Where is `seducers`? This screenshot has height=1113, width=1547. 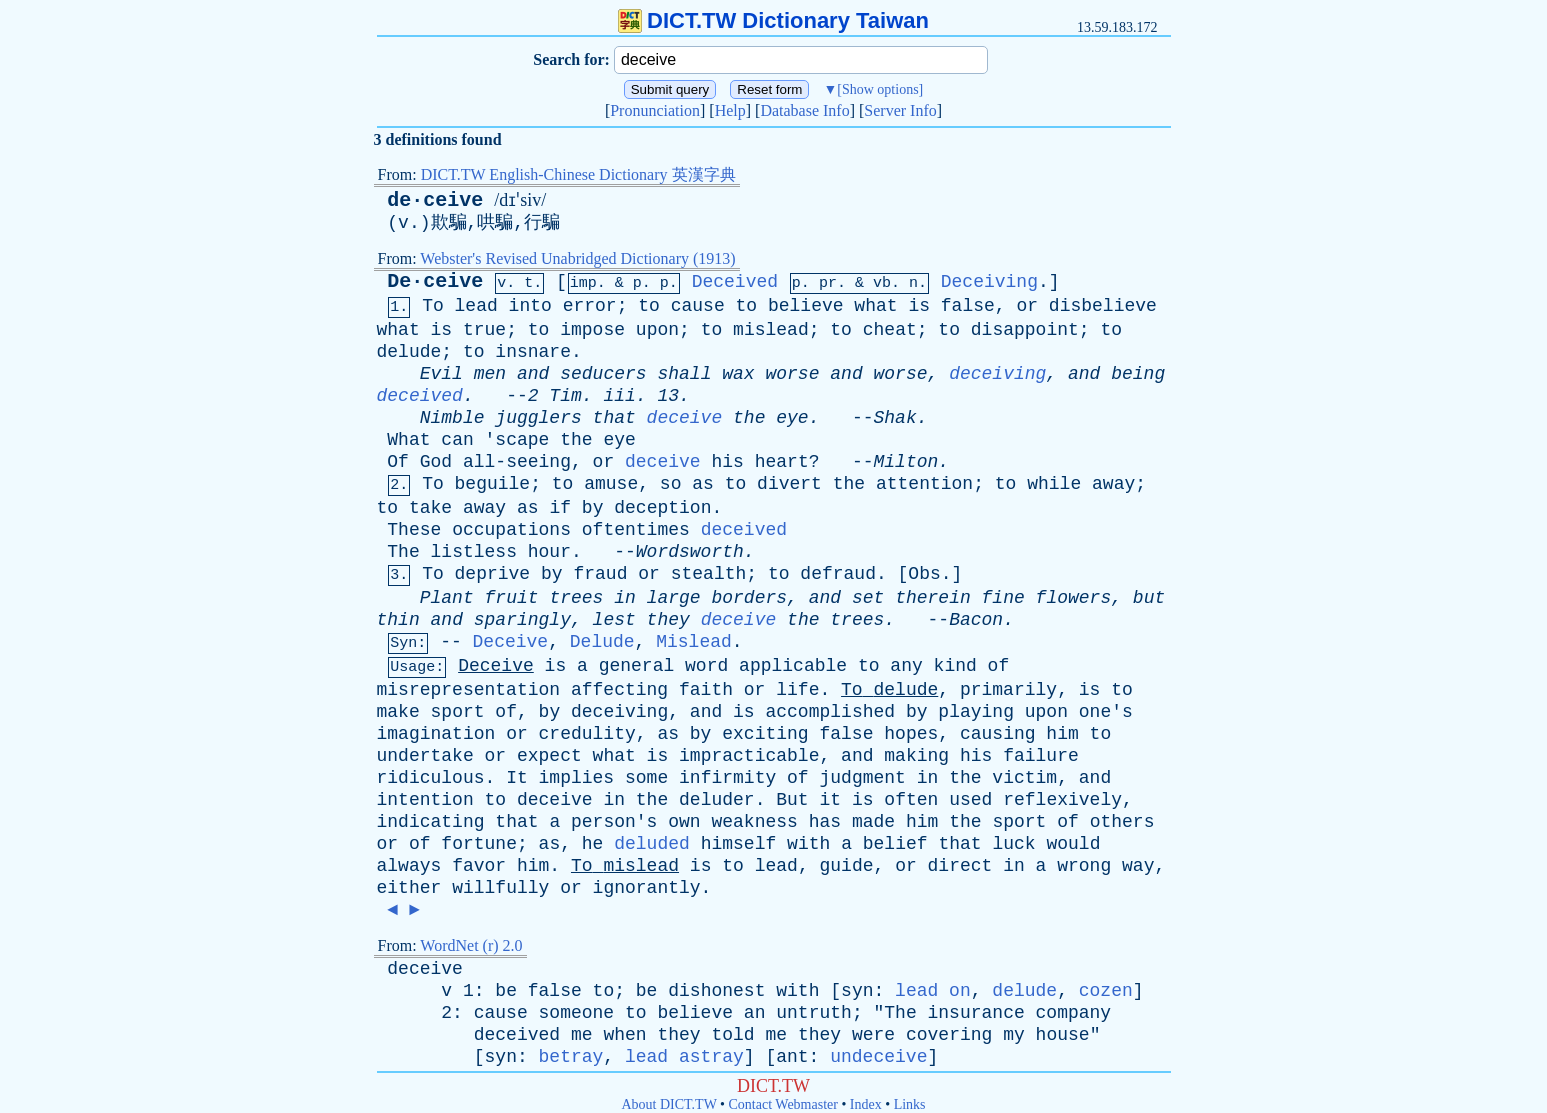 seducers is located at coordinates (603, 374).